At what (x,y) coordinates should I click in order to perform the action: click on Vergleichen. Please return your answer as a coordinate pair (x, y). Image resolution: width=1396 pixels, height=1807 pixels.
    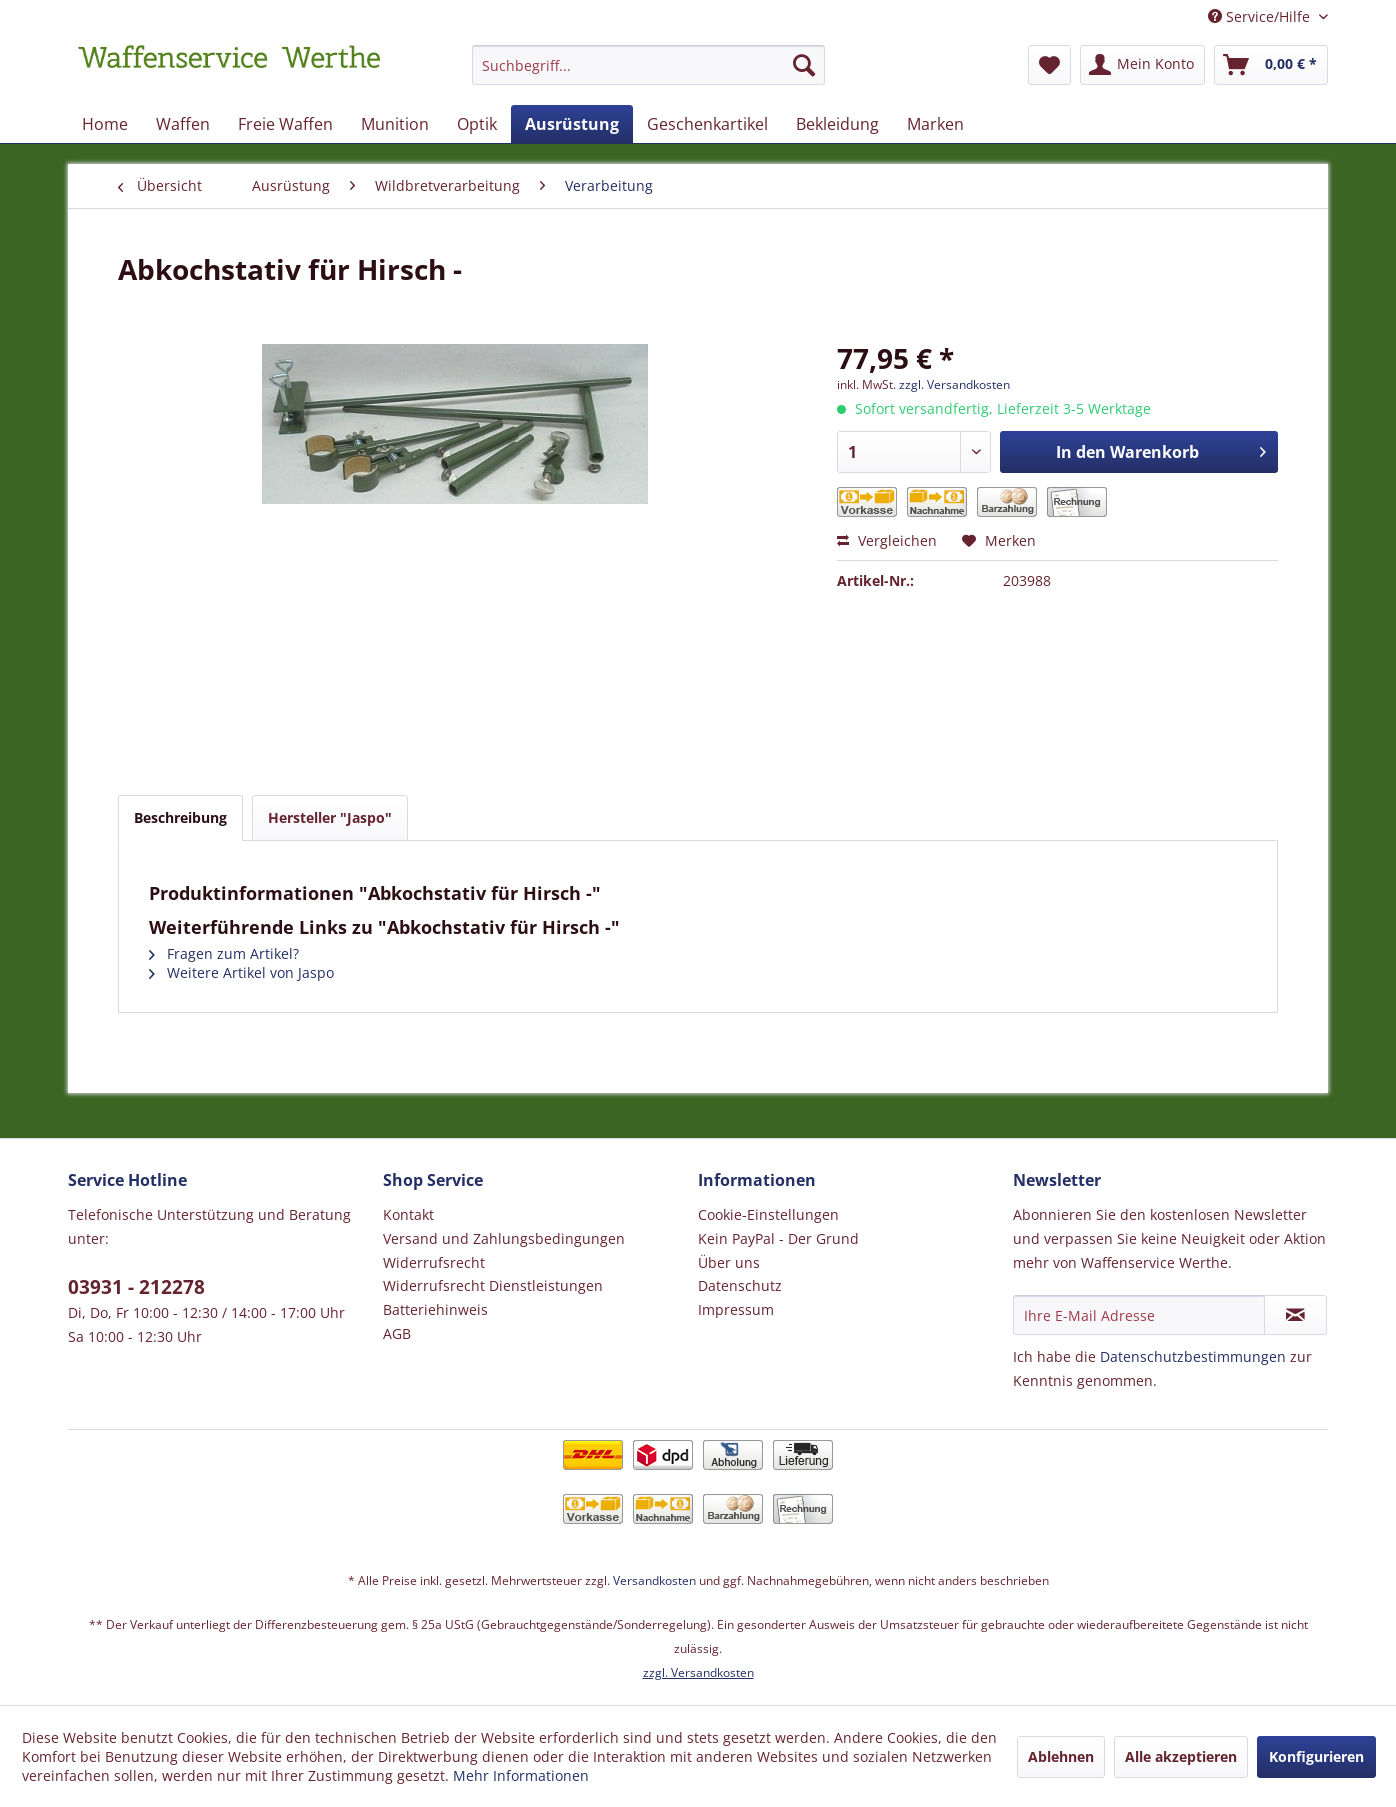
    Looking at the image, I should click on (887, 540).